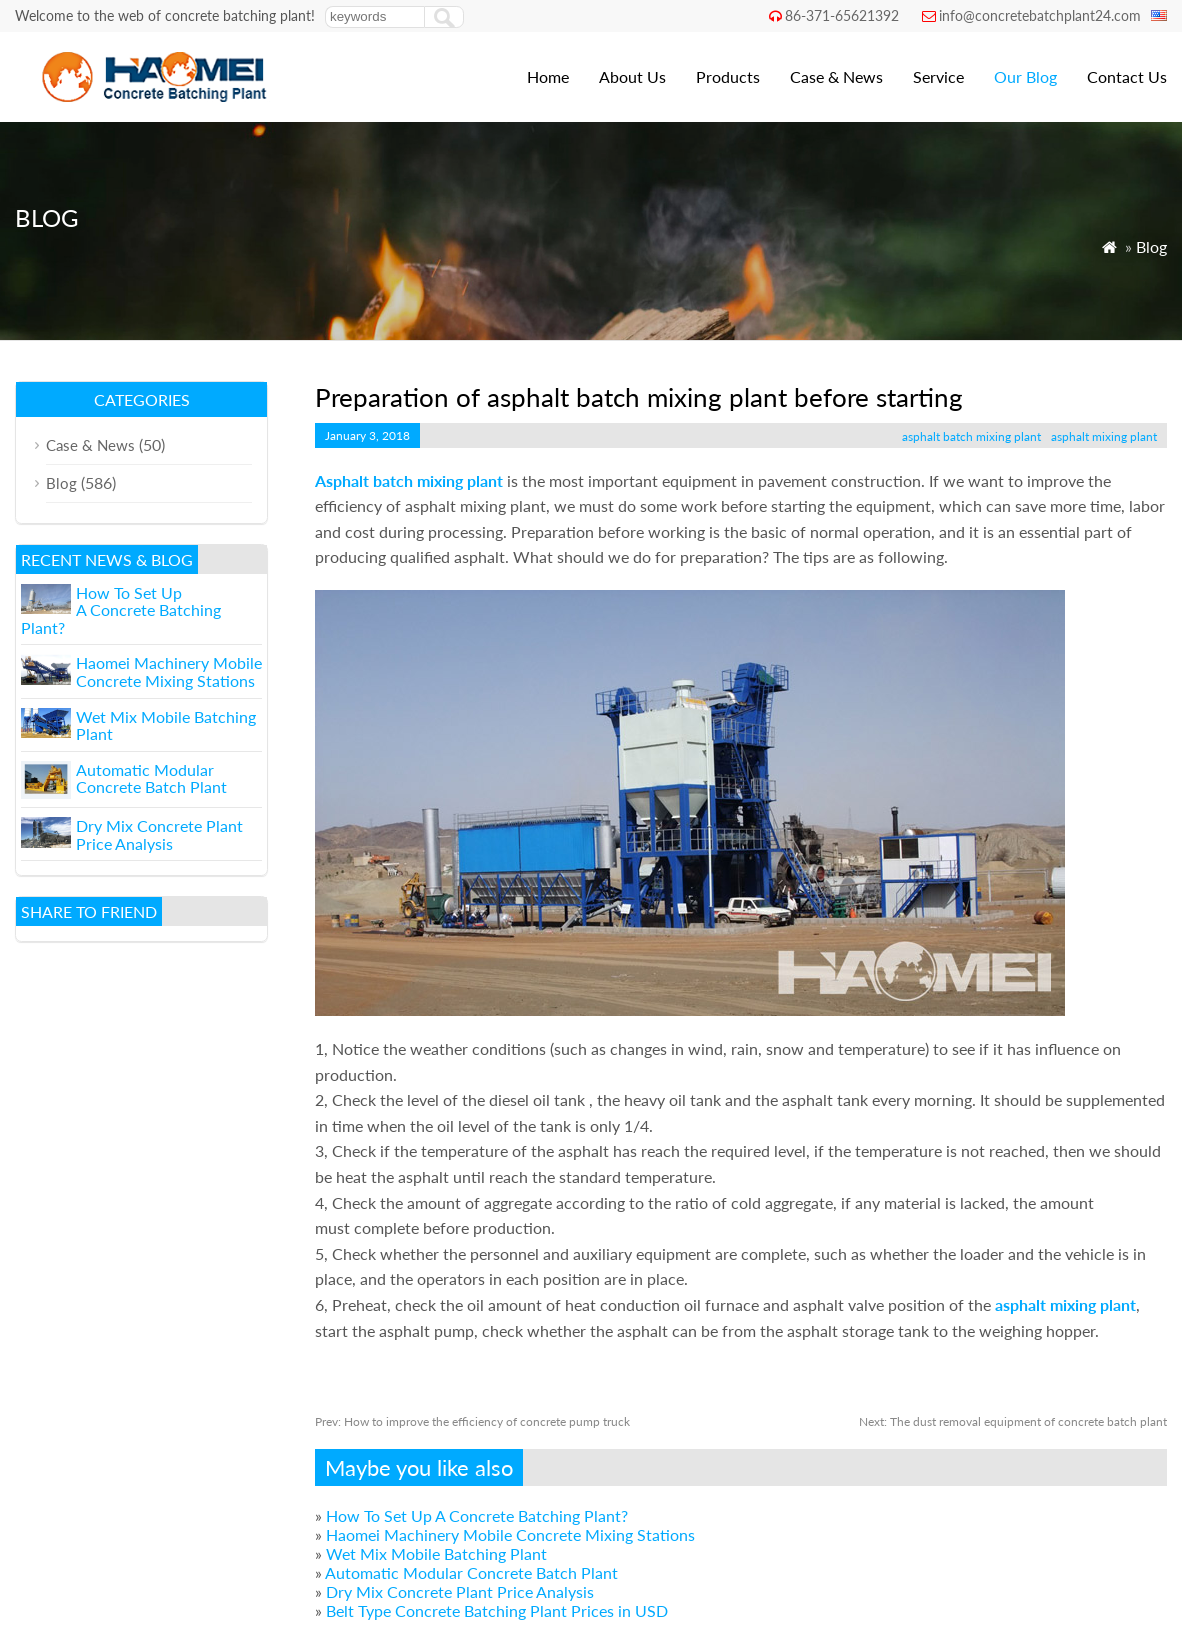  What do you see at coordinates (472, 1421) in the screenshot?
I see `How to improve the efficiency of concrete pump truck` at bounding box center [472, 1421].